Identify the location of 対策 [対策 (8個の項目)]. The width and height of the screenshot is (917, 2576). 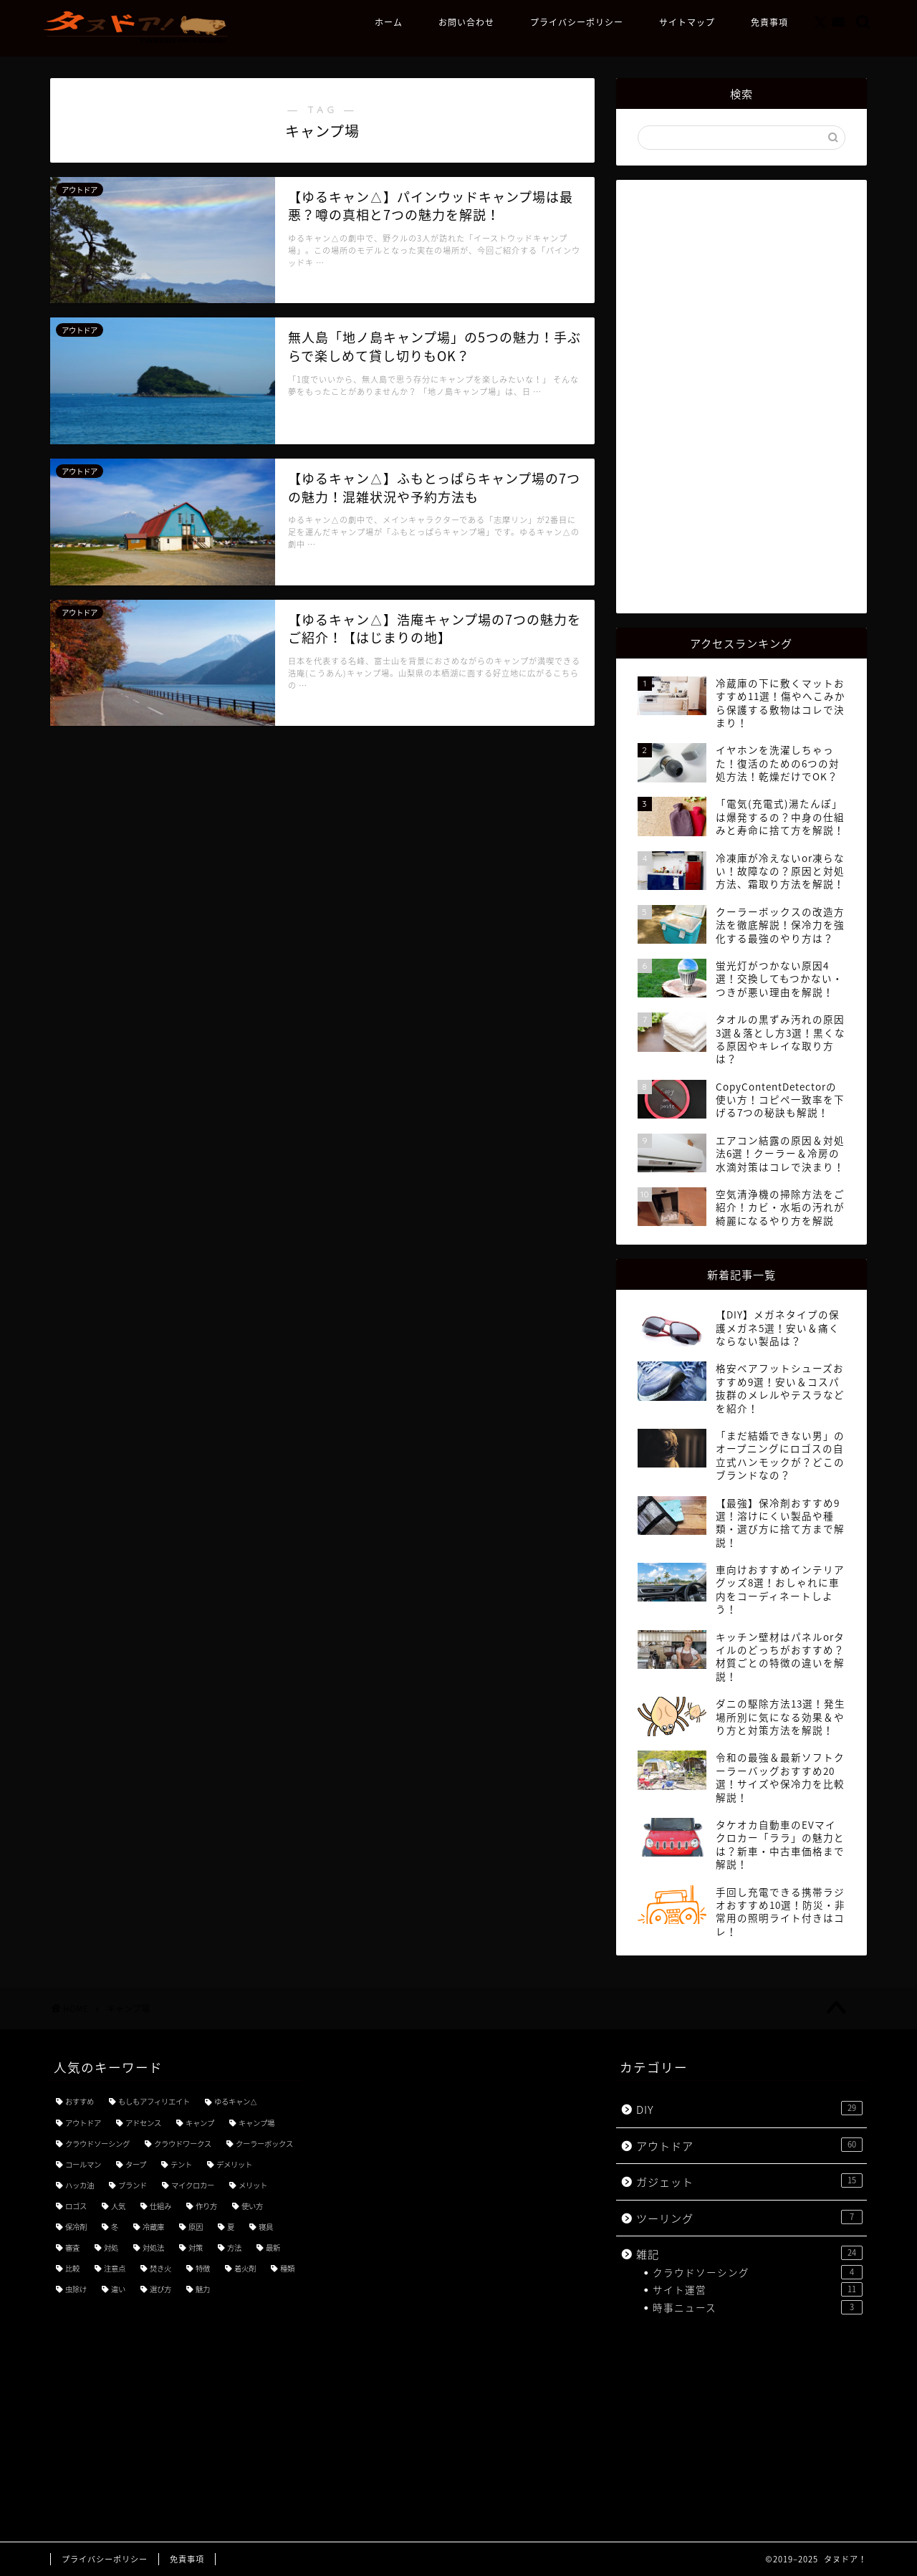
(195, 2247).